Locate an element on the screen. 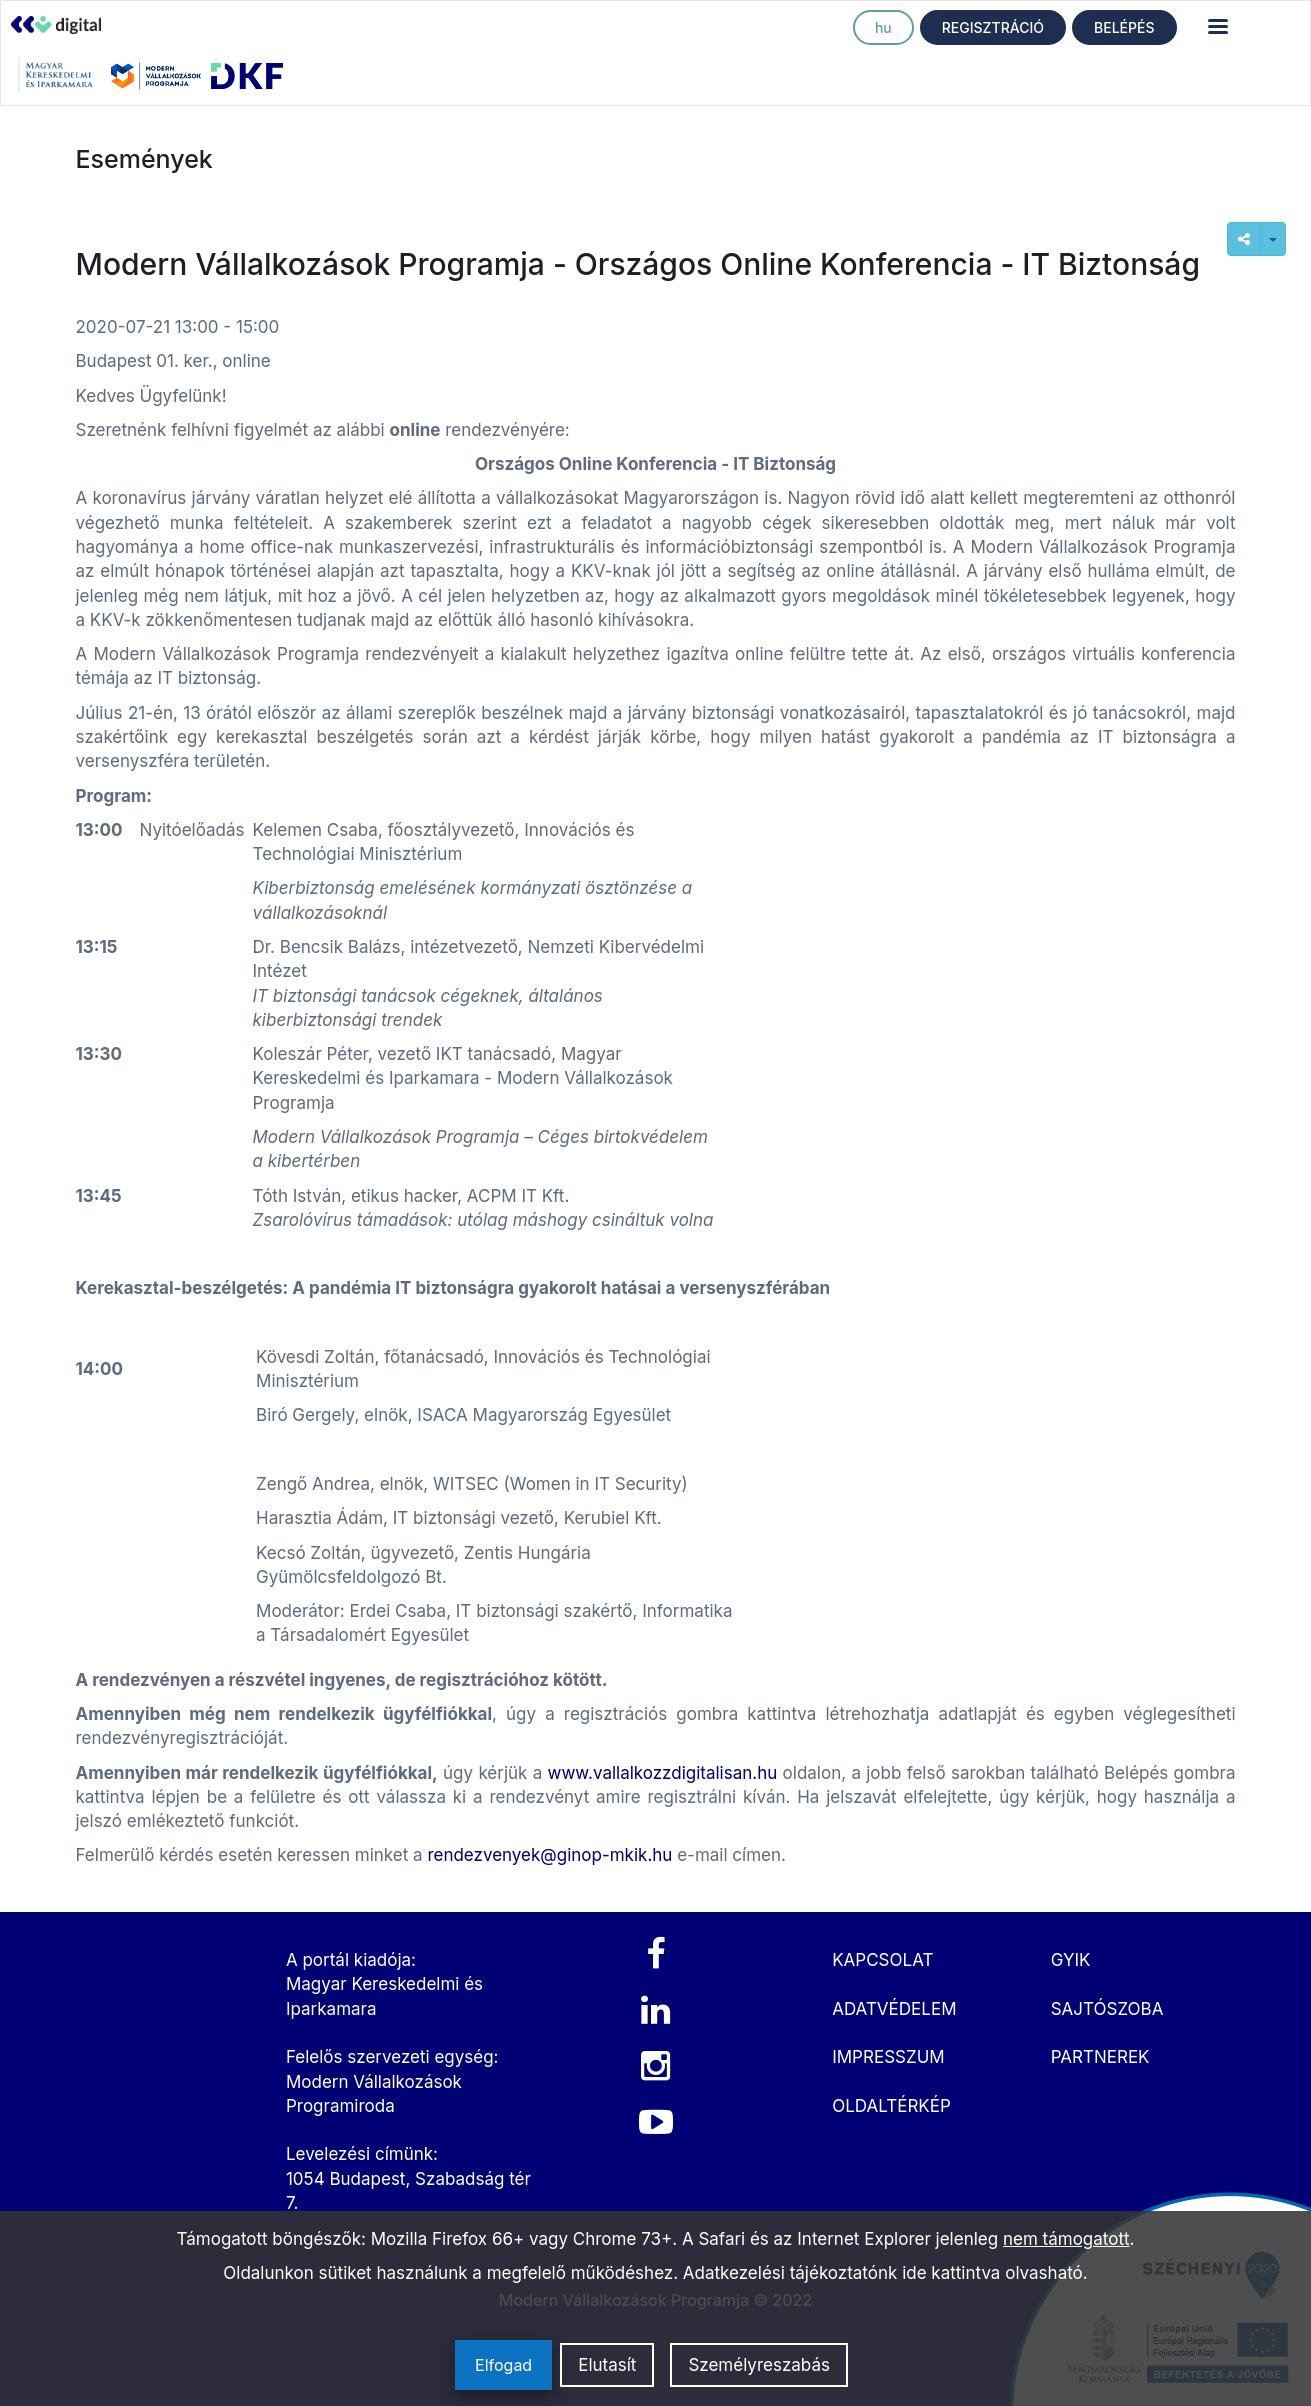 The image size is (1311, 2406). REGISZTRÁCIÓ is located at coordinates (993, 27).